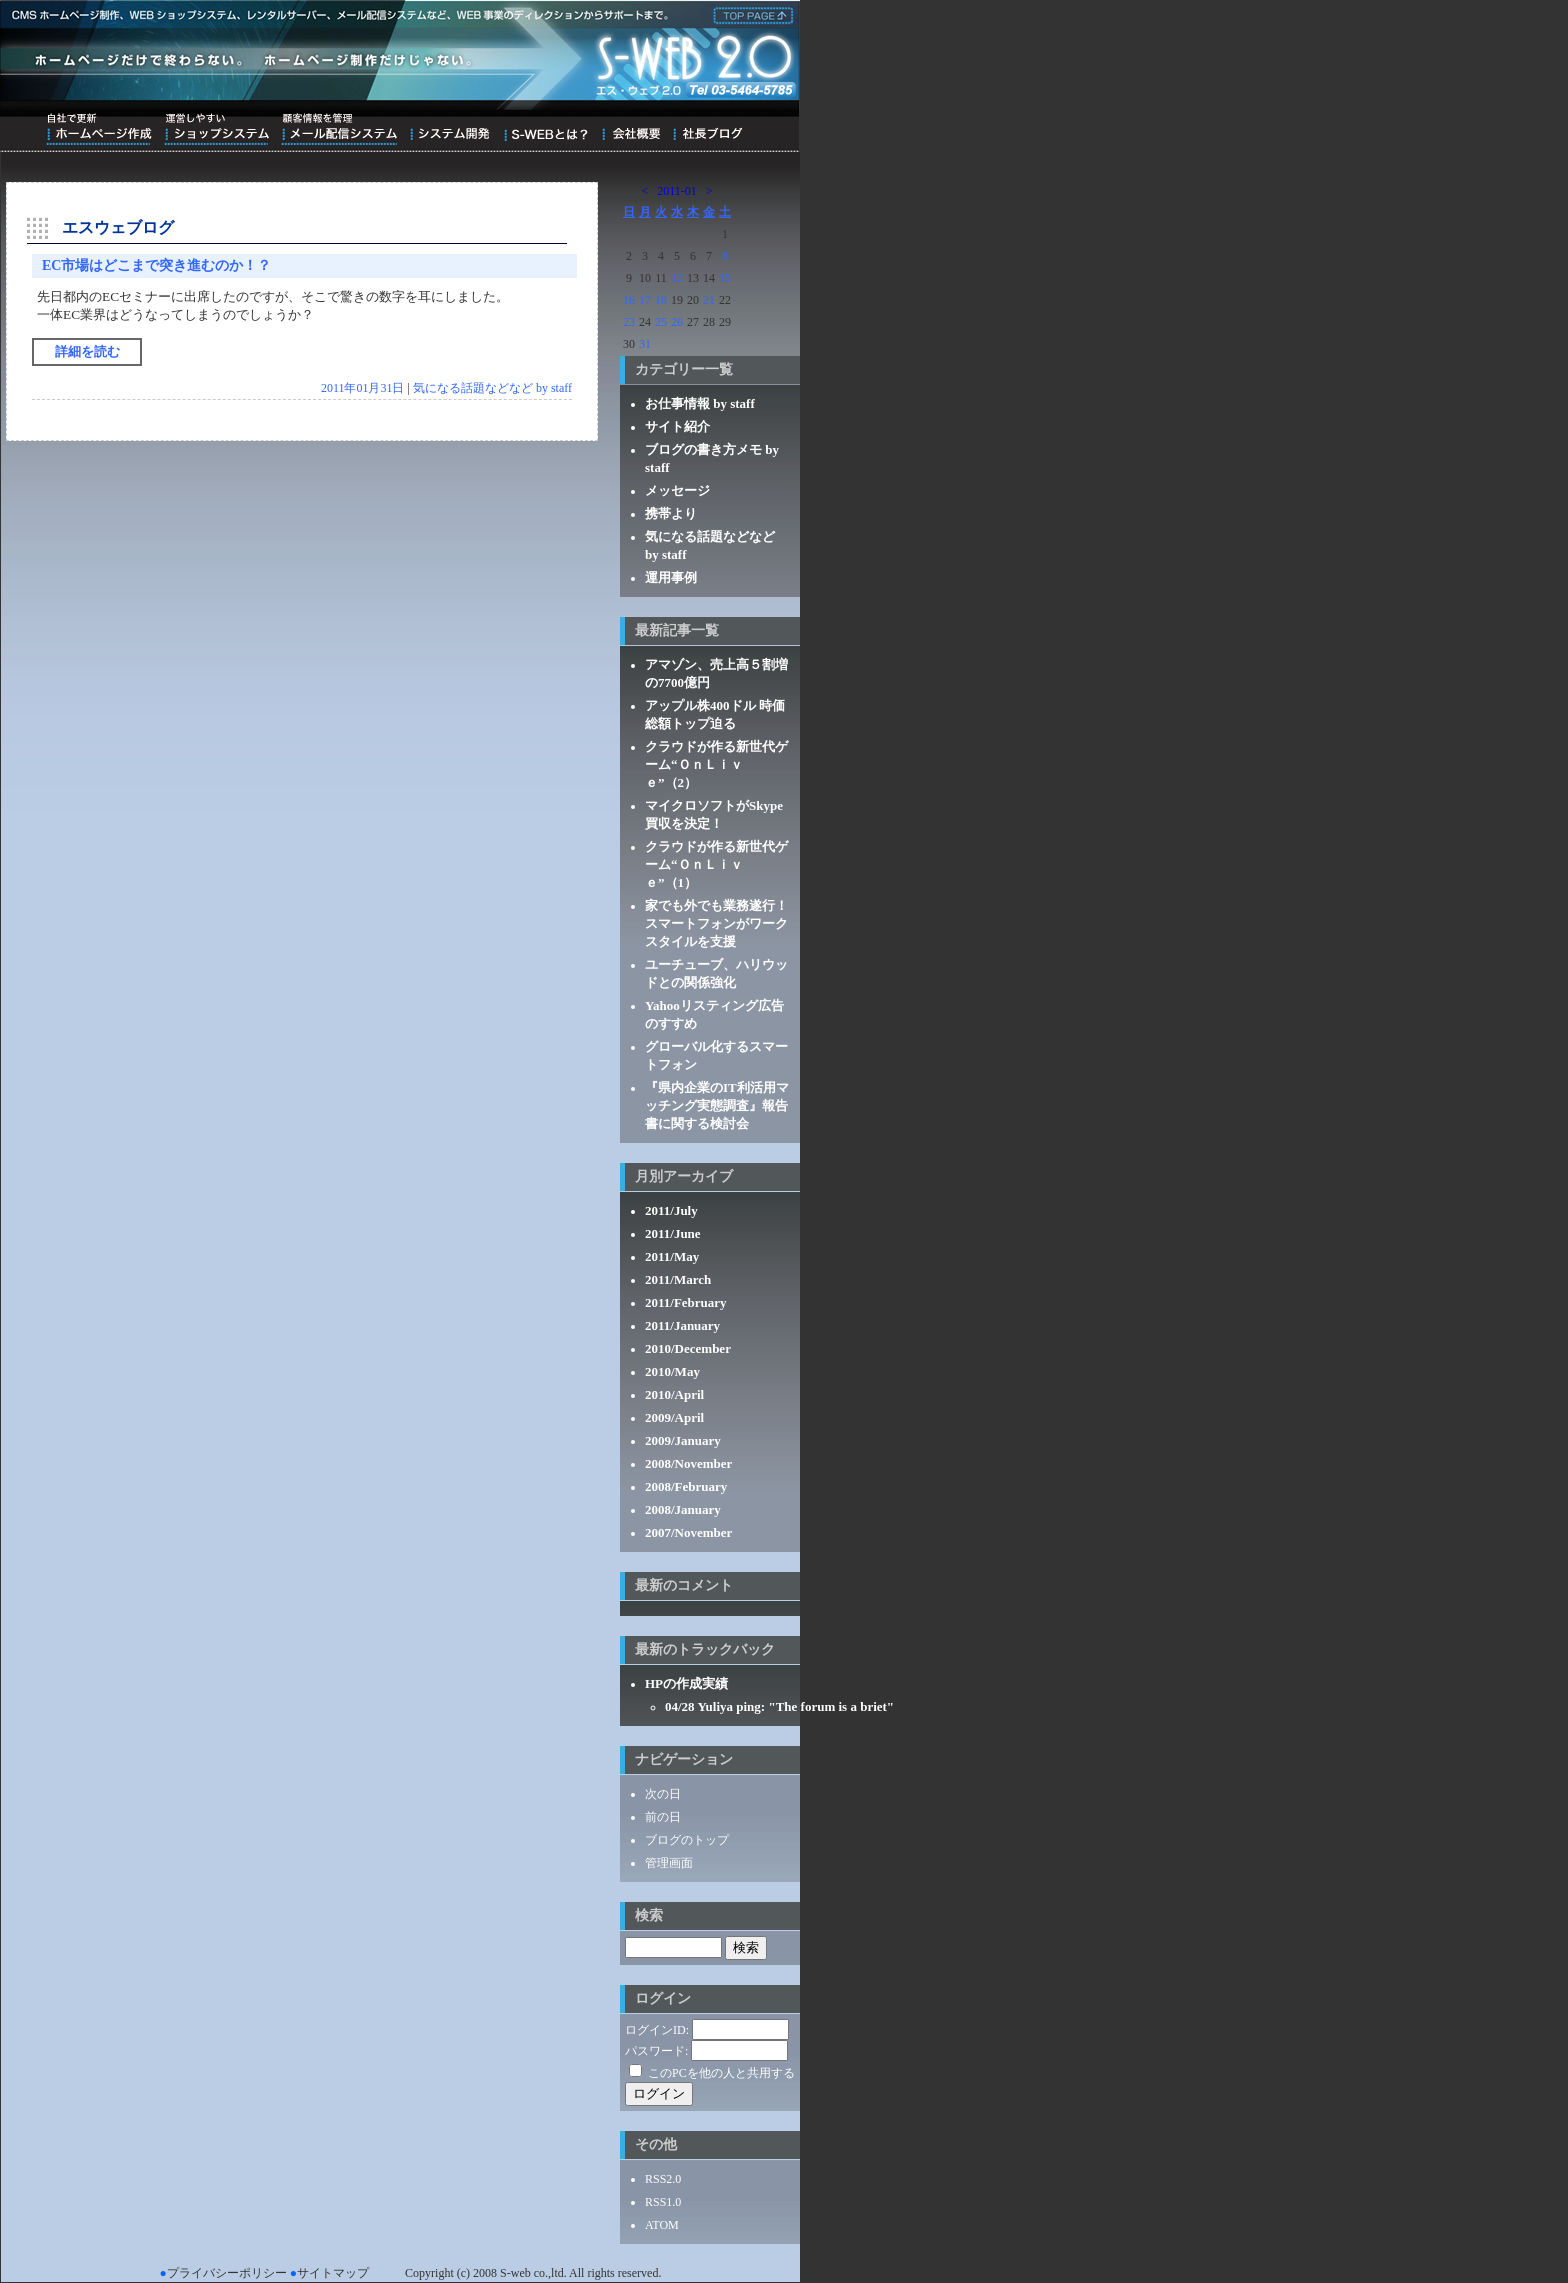 This screenshot has height=2283, width=1568. I want to click on 株式会社エス・ウェブ, so click(750, 14).